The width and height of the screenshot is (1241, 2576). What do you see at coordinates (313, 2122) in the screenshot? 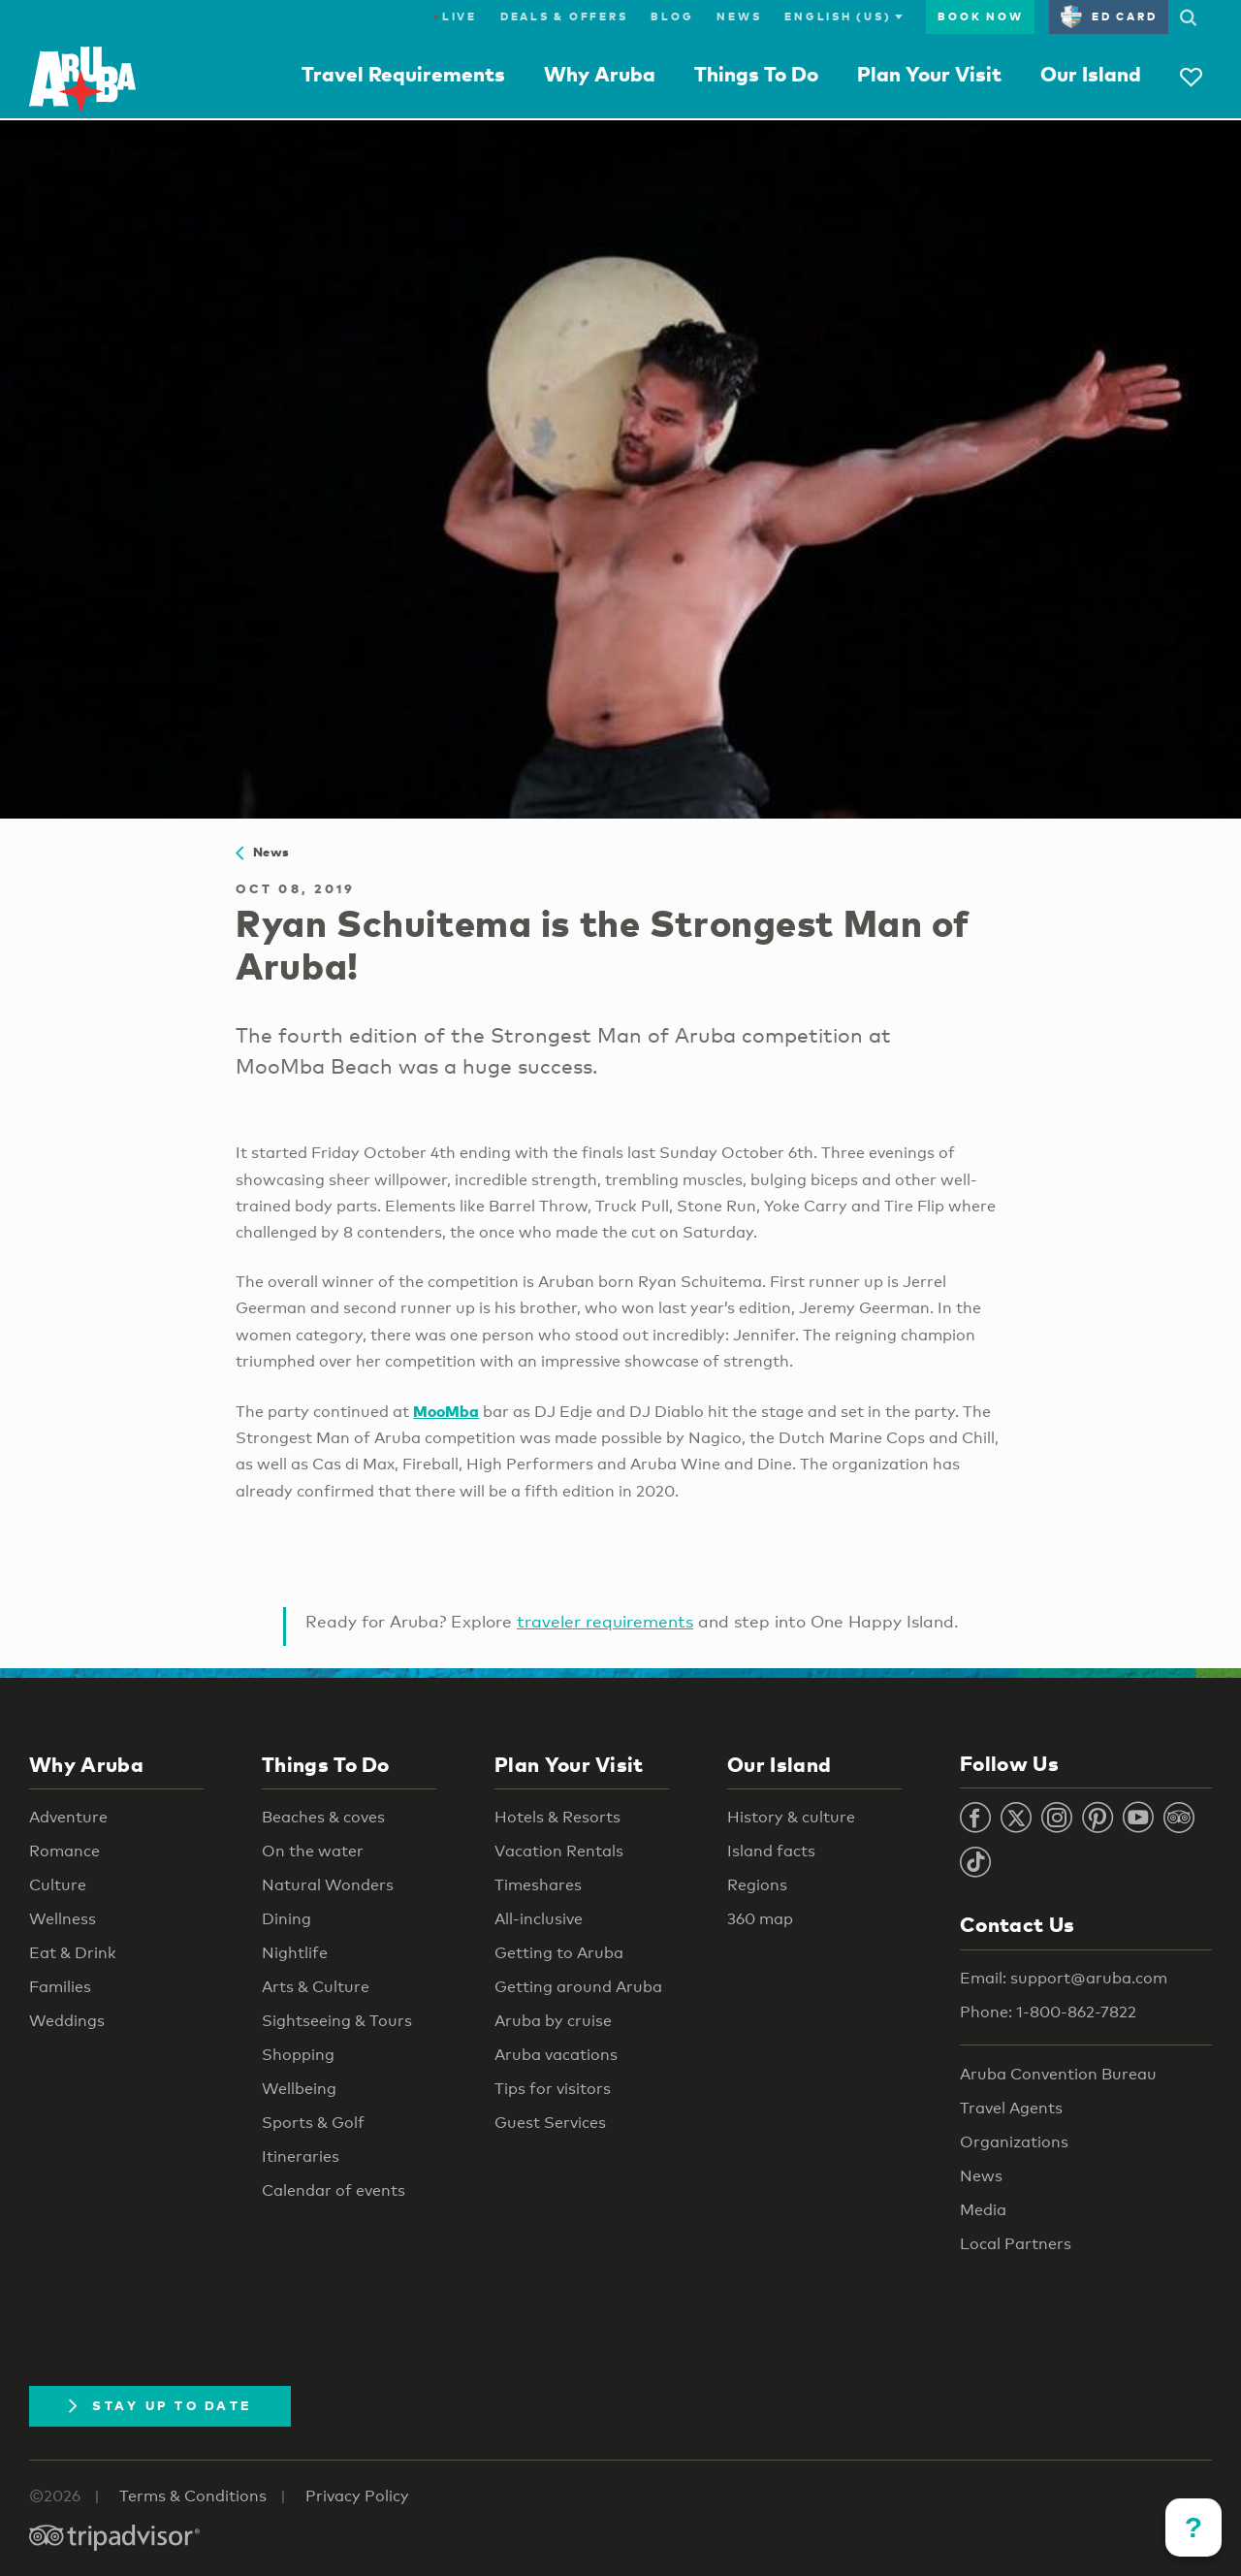
I see `Sports & Golf` at bounding box center [313, 2122].